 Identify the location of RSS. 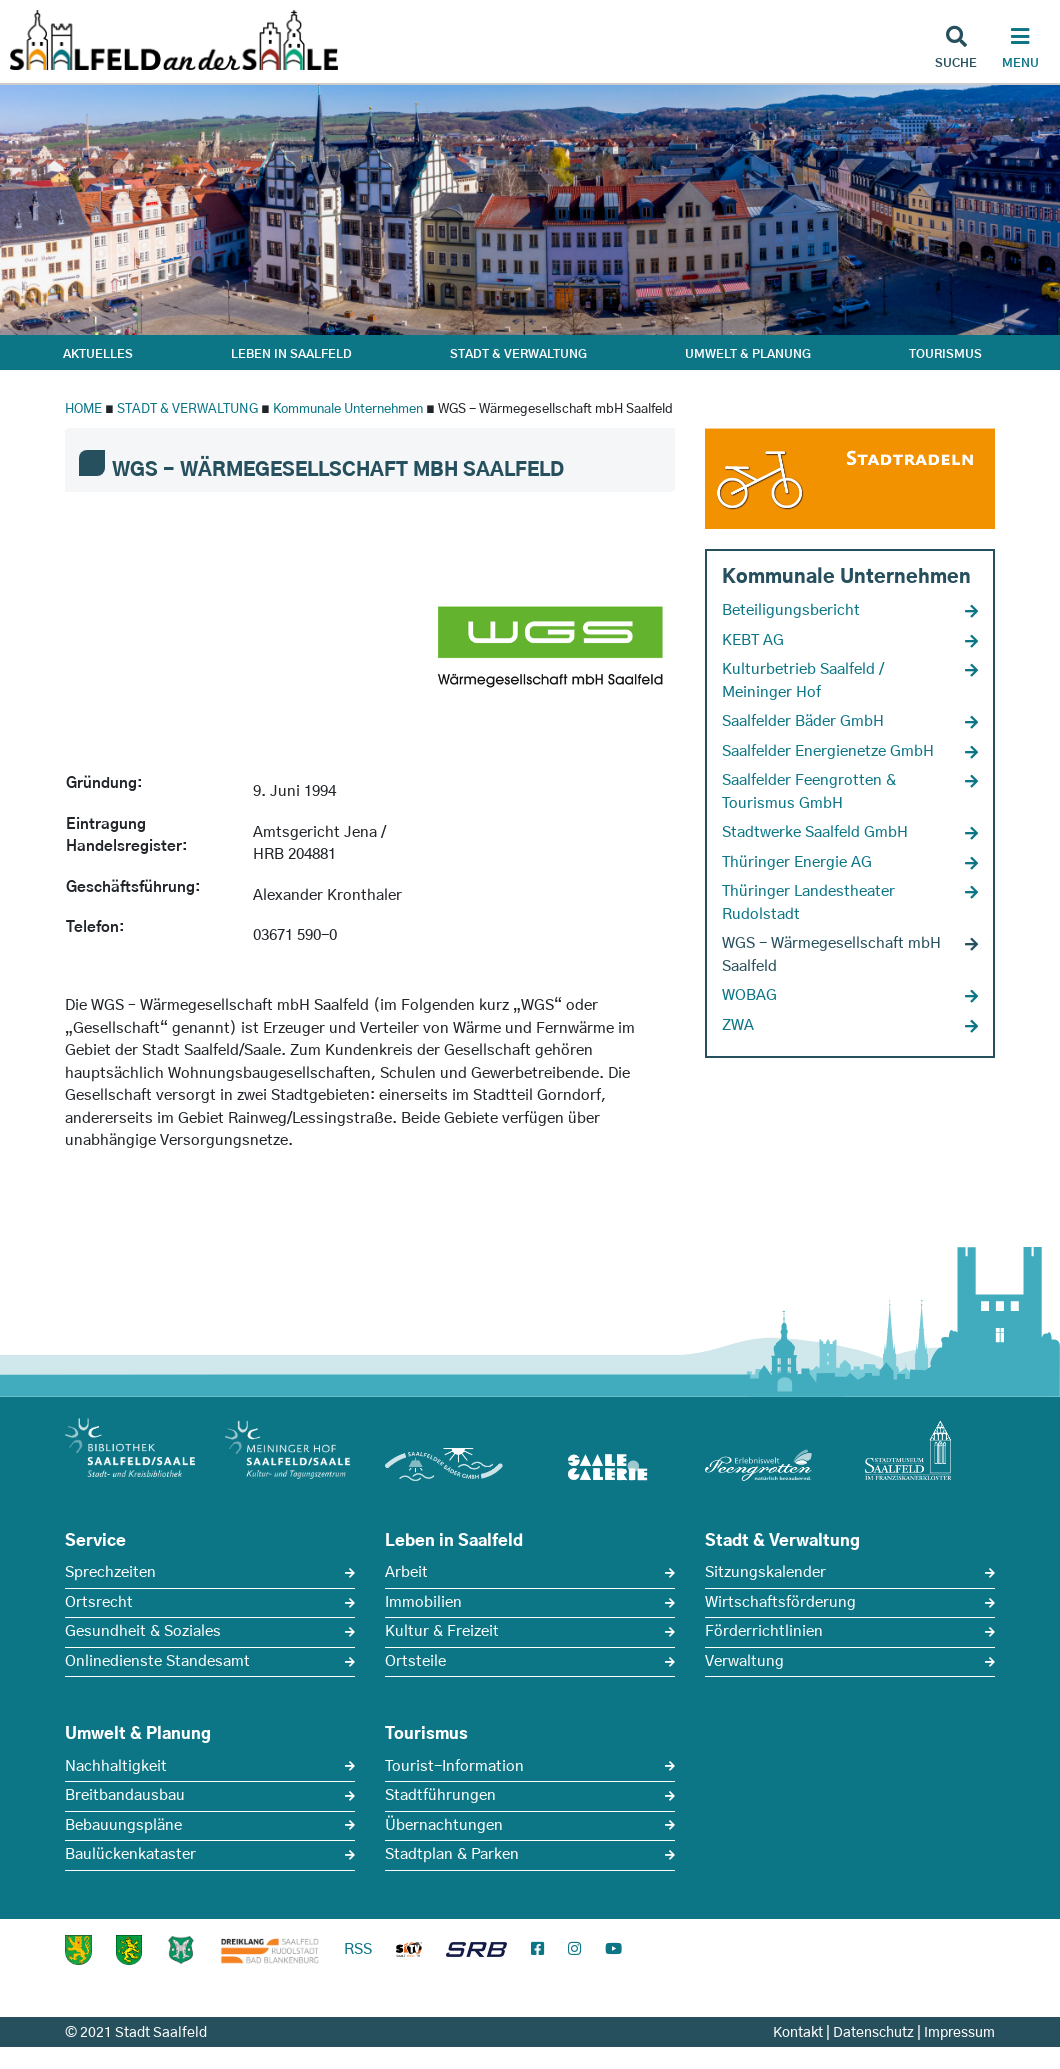
(358, 1949).